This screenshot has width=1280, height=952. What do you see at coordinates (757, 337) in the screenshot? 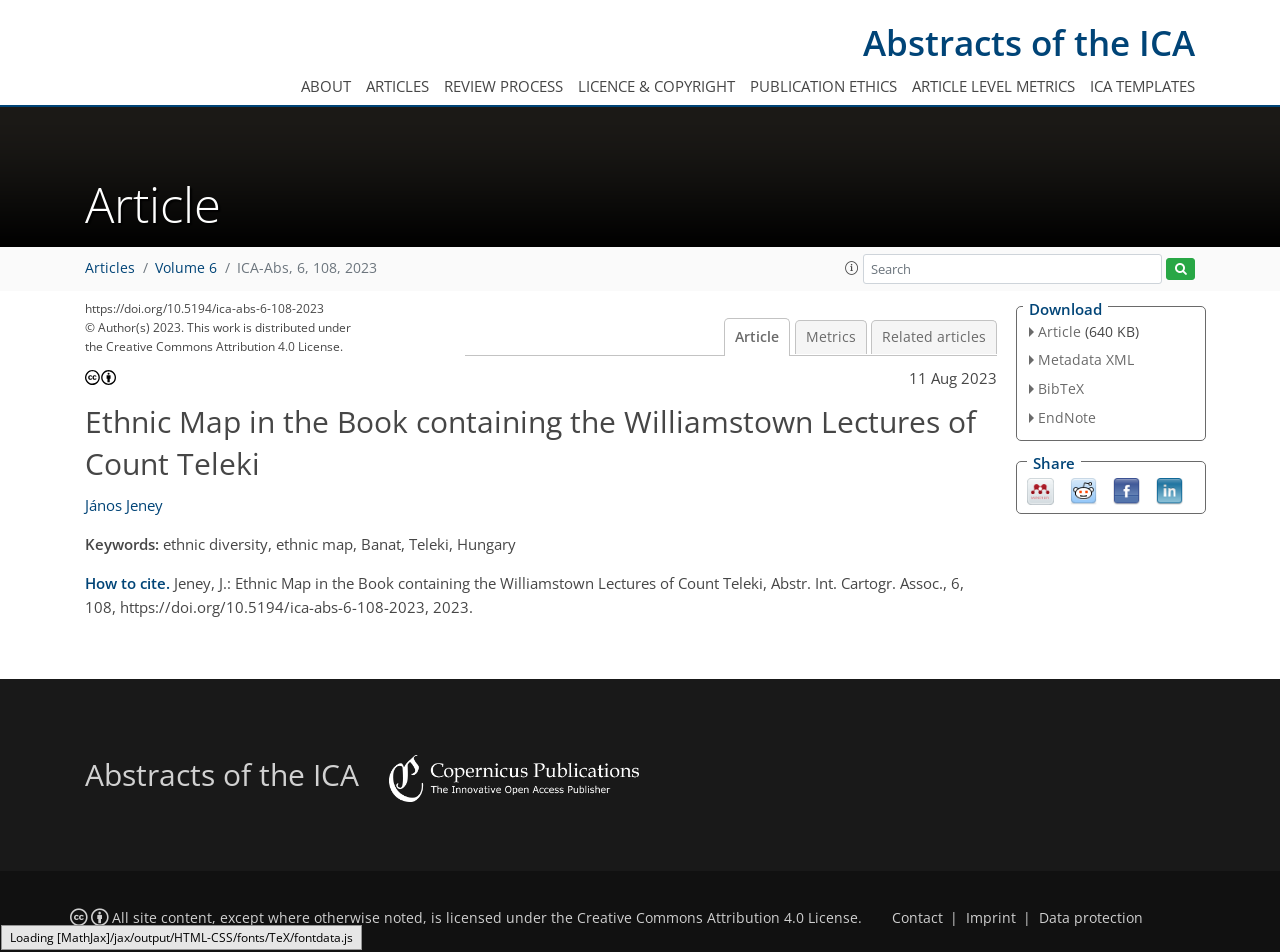
I see `Article` at bounding box center [757, 337].